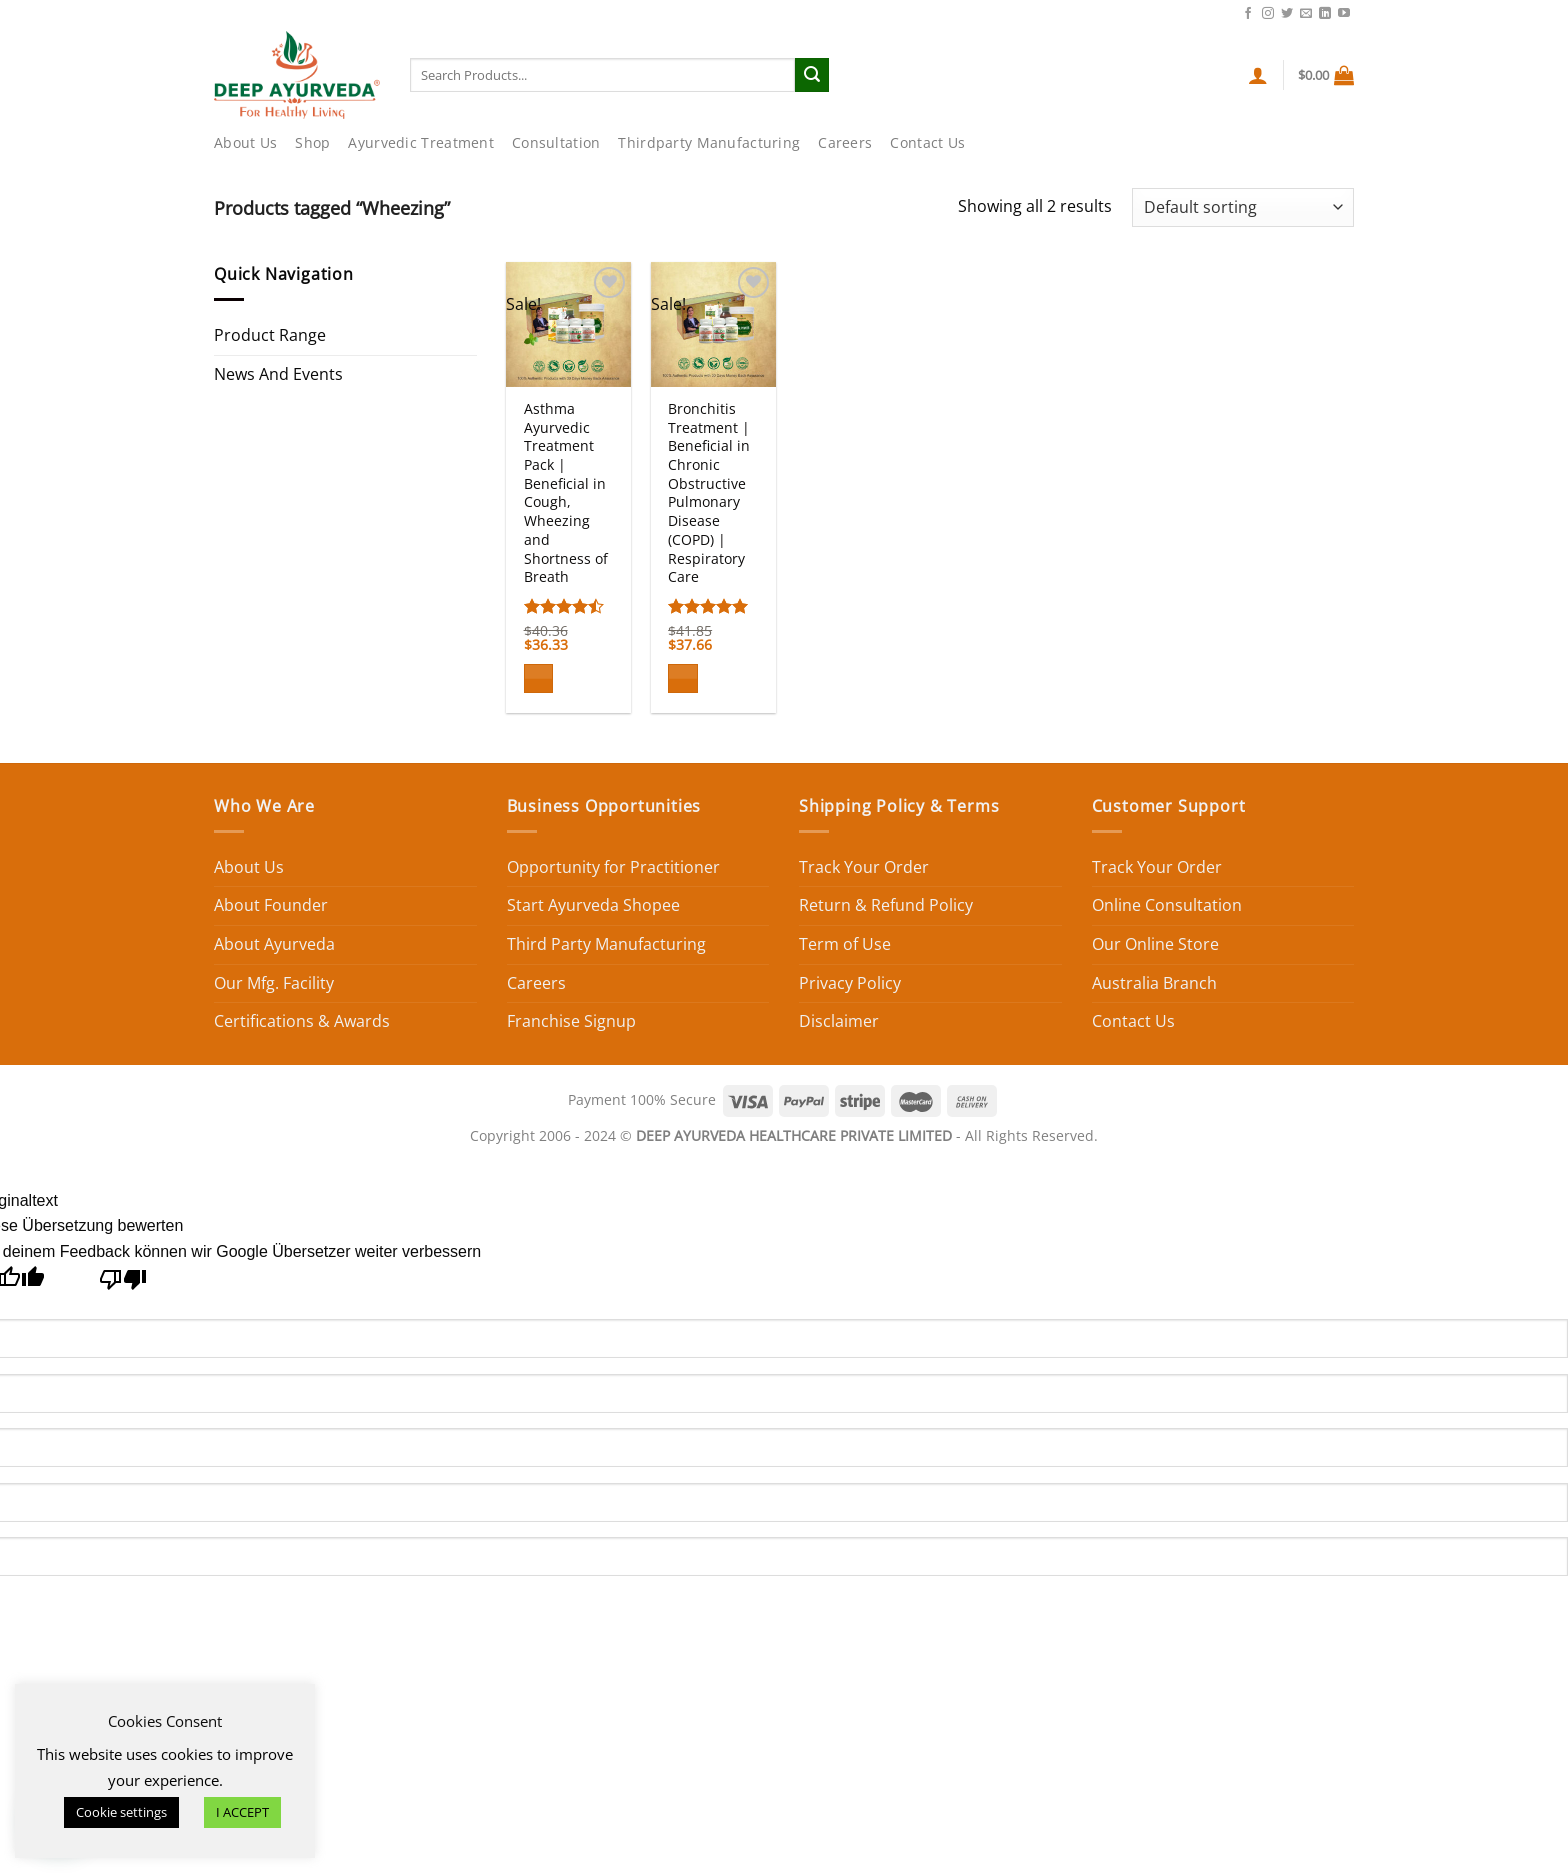  What do you see at coordinates (845, 944) in the screenshot?
I see `Term of Use` at bounding box center [845, 944].